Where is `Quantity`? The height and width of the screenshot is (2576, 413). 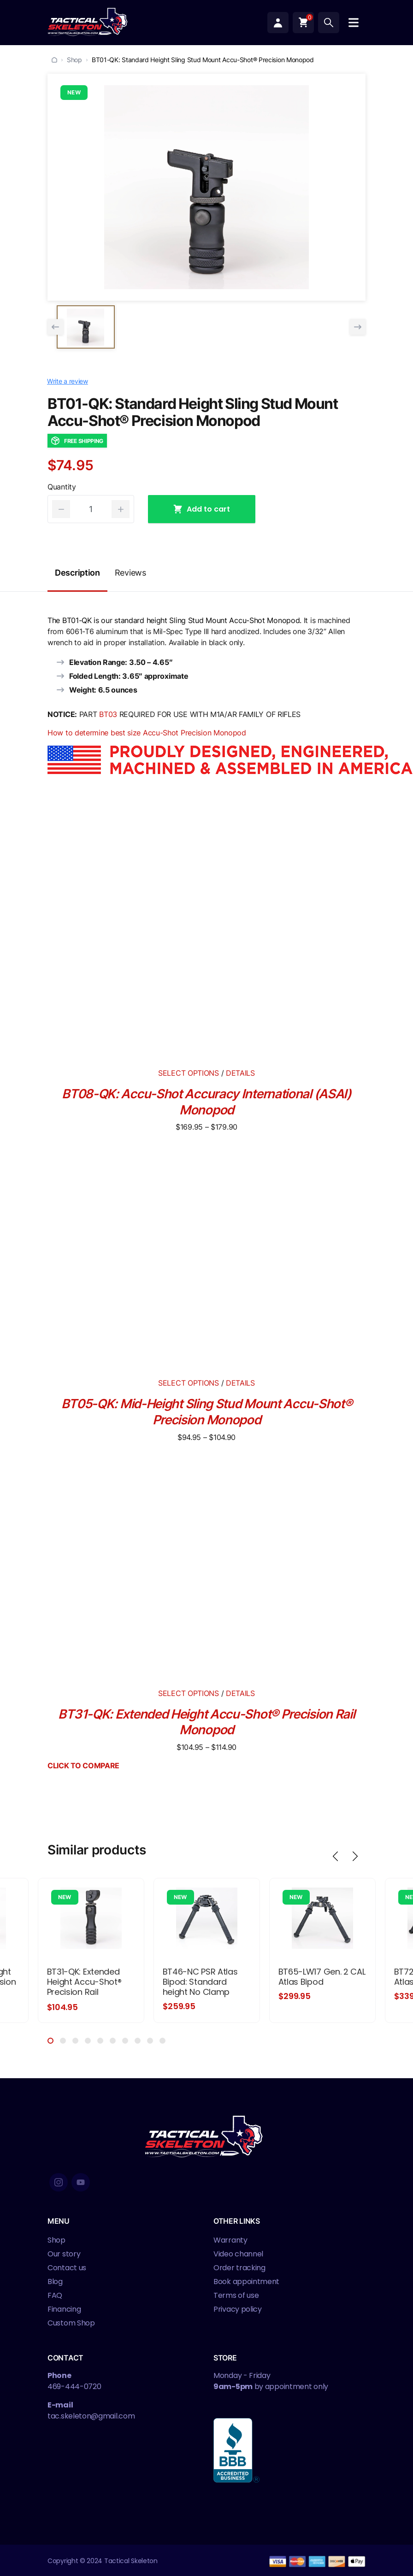
Quantity is located at coordinates (61, 487).